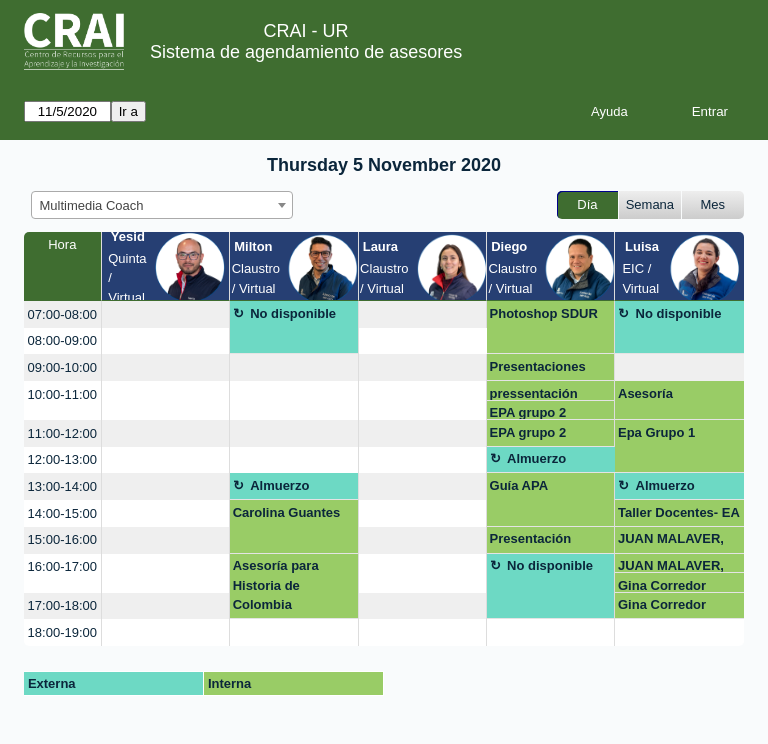 This screenshot has width=768, height=744. I want to click on 17:00-18:00, so click(62, 605).